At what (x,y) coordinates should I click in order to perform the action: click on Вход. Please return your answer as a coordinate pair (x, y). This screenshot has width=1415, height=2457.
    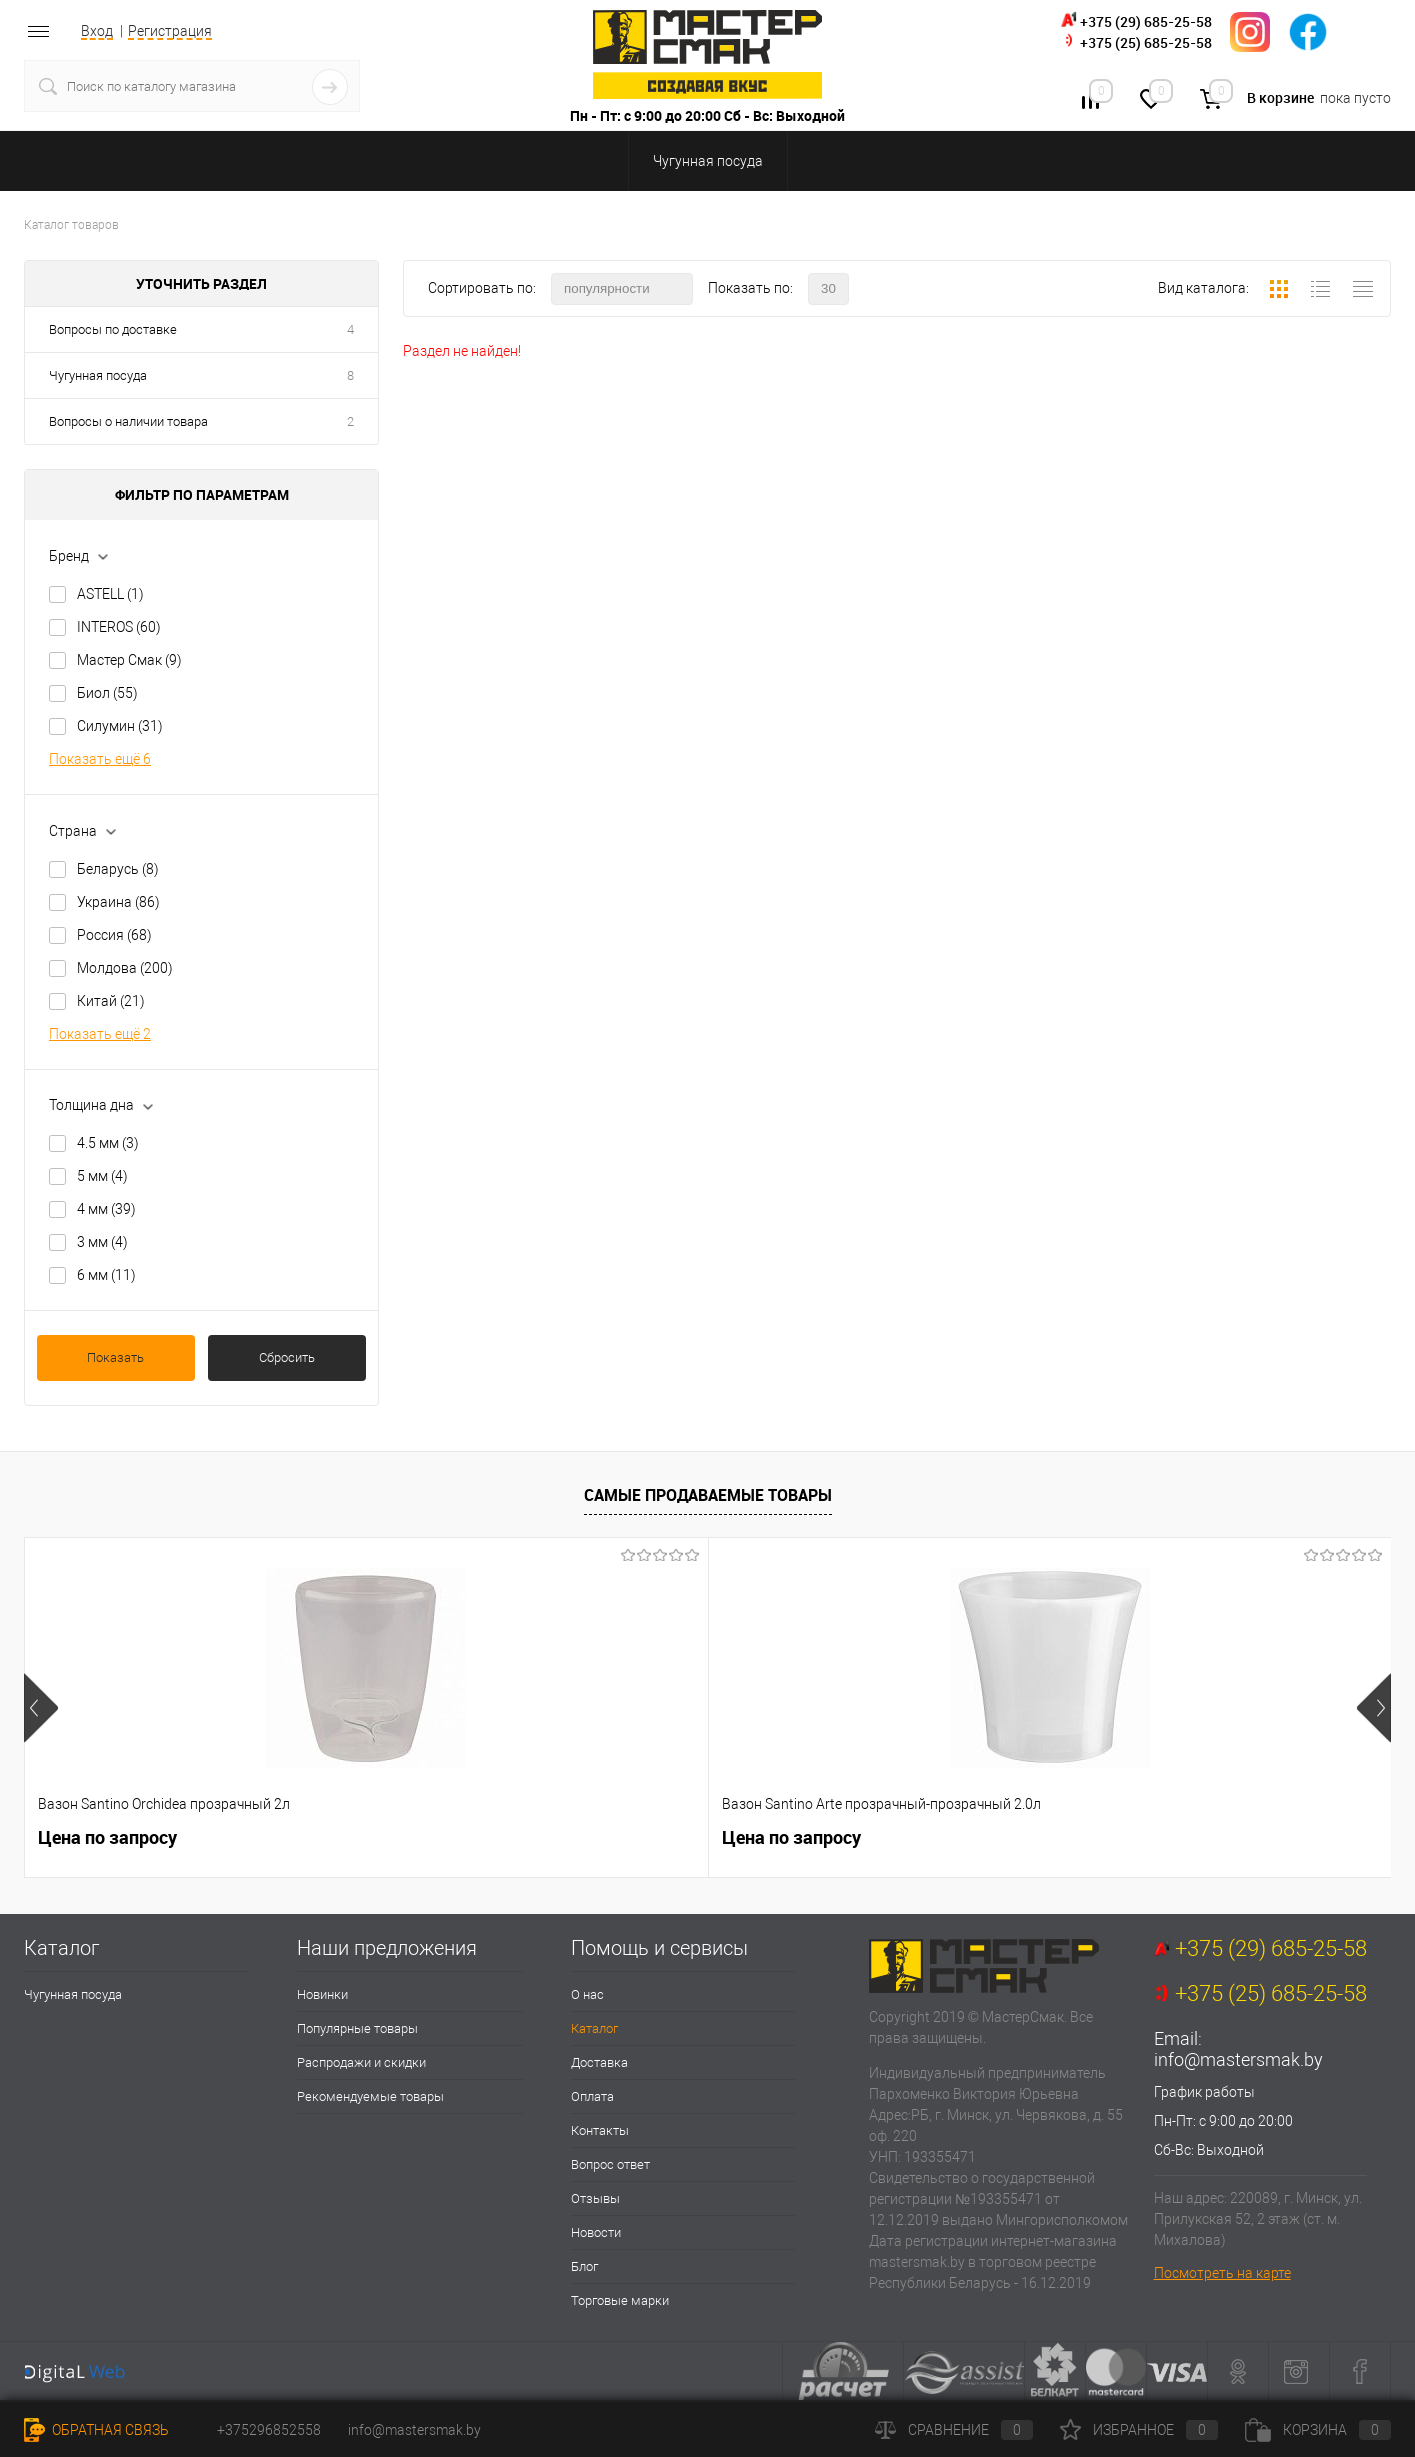
    Looking at the image, I should click on (97, 31).